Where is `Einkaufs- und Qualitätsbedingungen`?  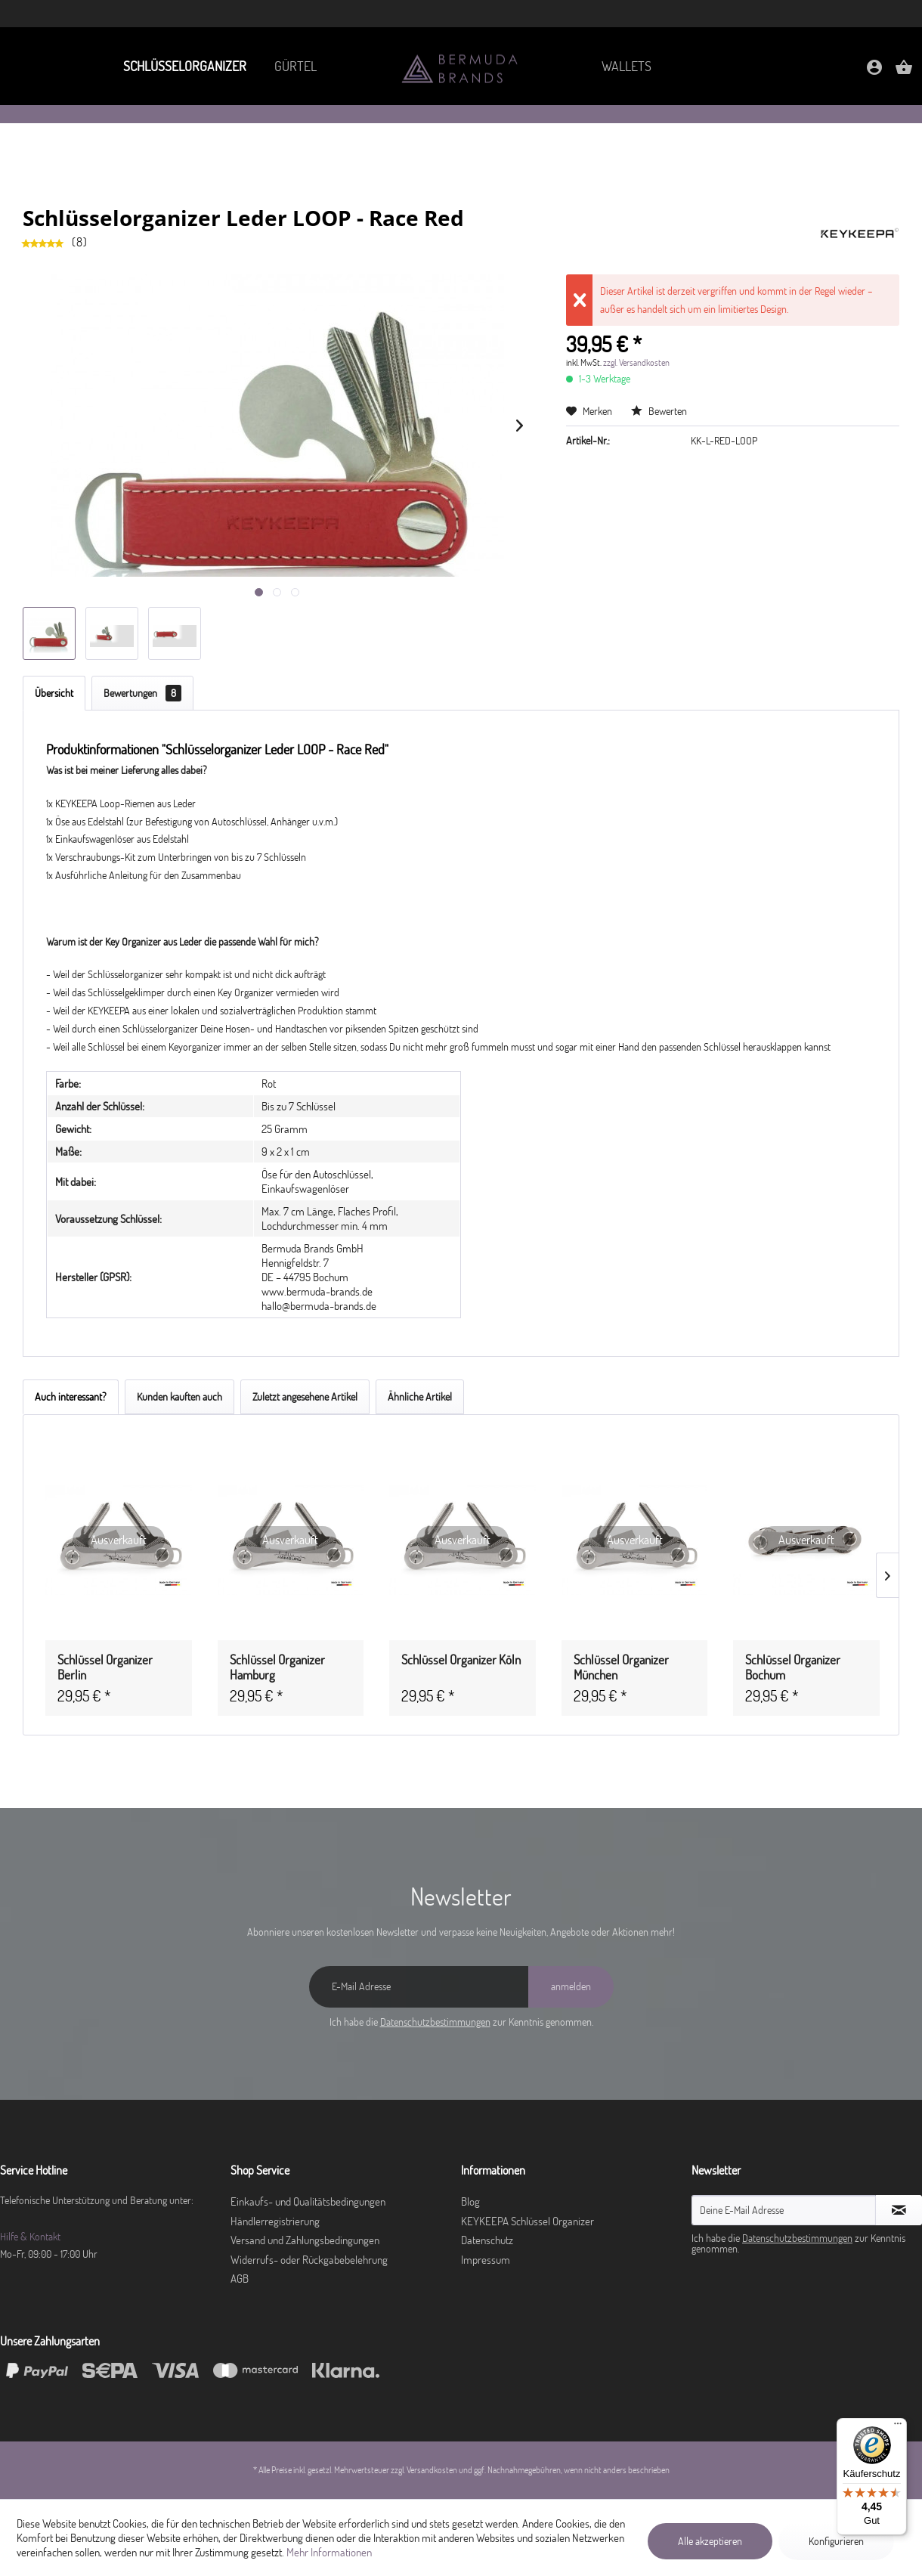 Einkaufs- und Qualitätsbedingungen is located at coordinates (307, 2201).